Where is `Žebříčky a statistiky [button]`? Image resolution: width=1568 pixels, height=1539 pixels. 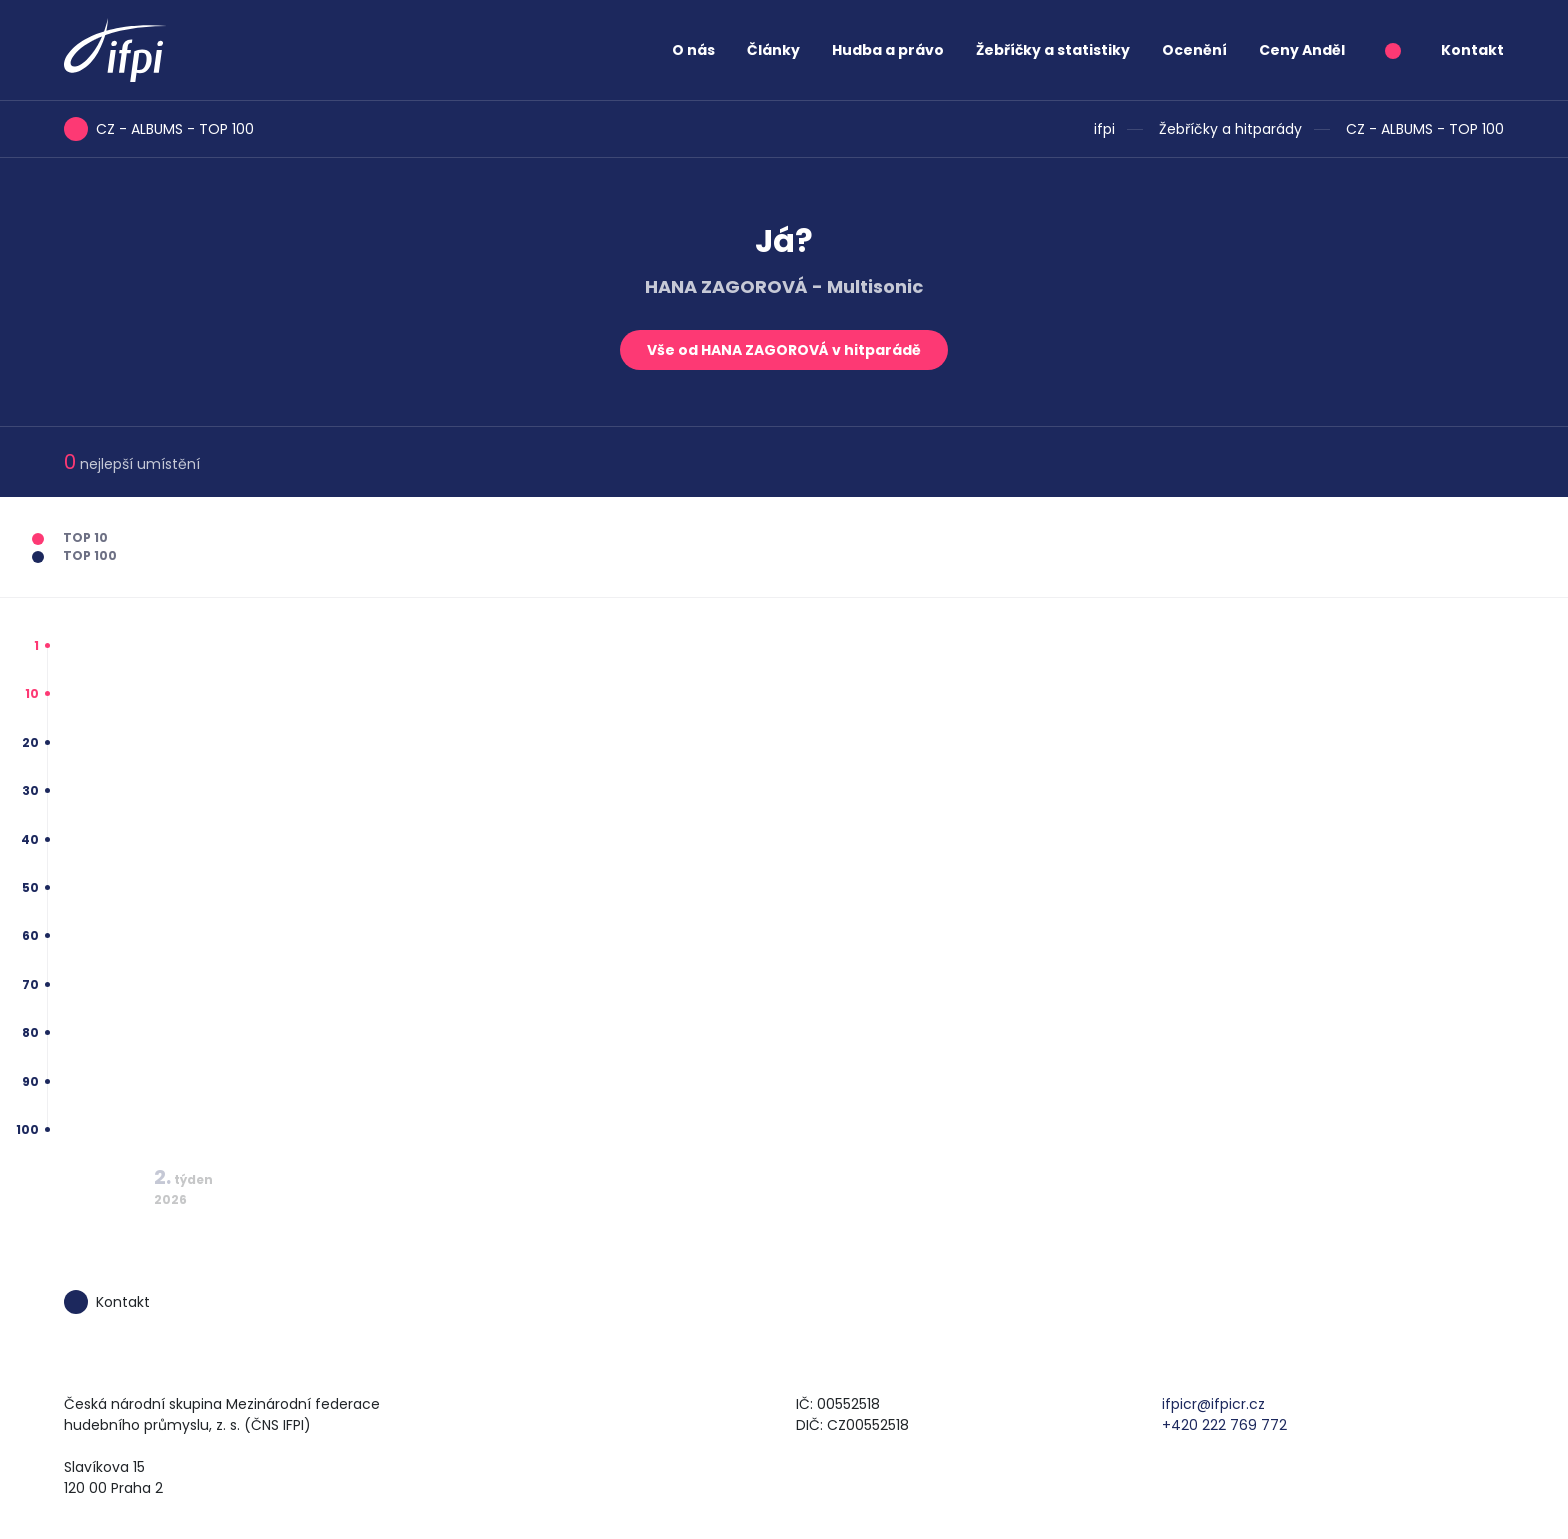
Žebříčky a statistiky [button] is located at coordinates (1053, 50).